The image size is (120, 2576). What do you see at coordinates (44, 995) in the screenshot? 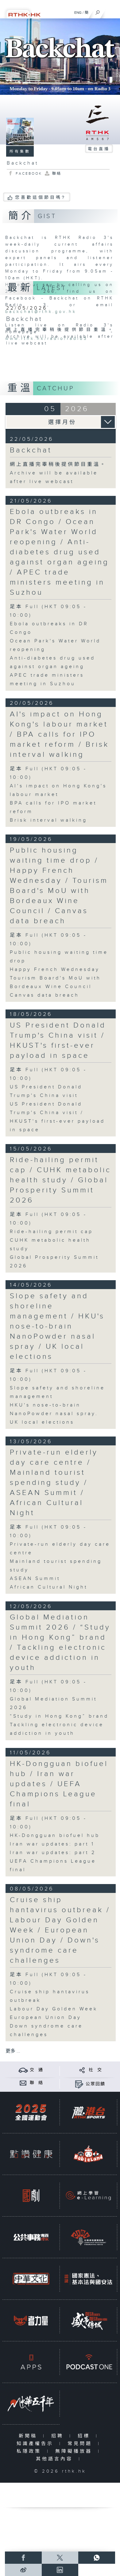
I see `Canvas data breach` at bounding box center [44, 995].